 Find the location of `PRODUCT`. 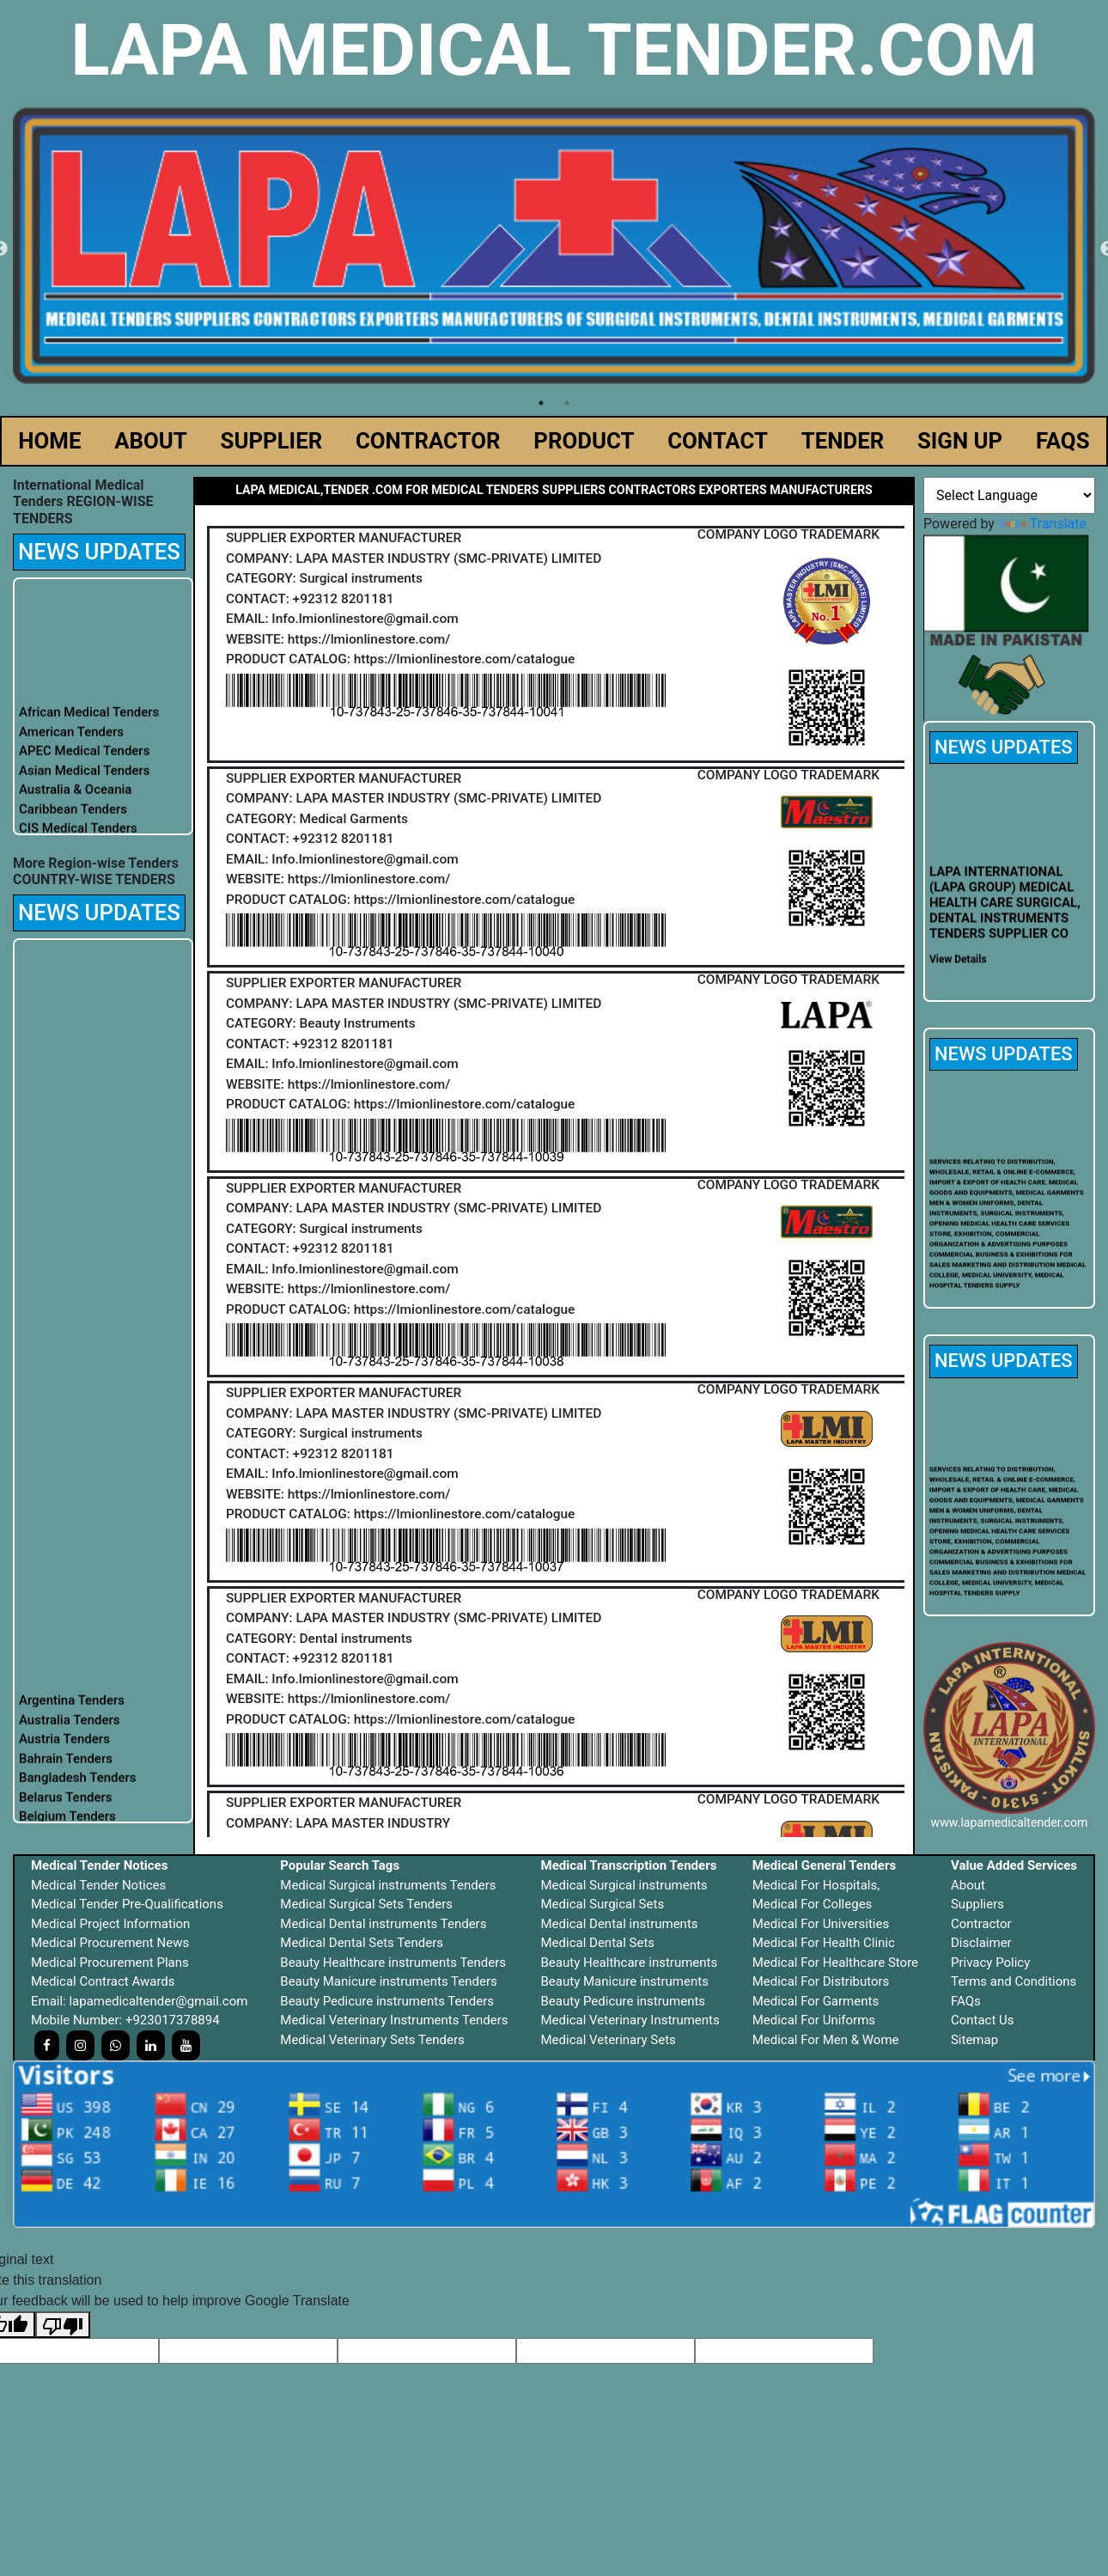

PRODUCT is located at coordinates (583, 441).